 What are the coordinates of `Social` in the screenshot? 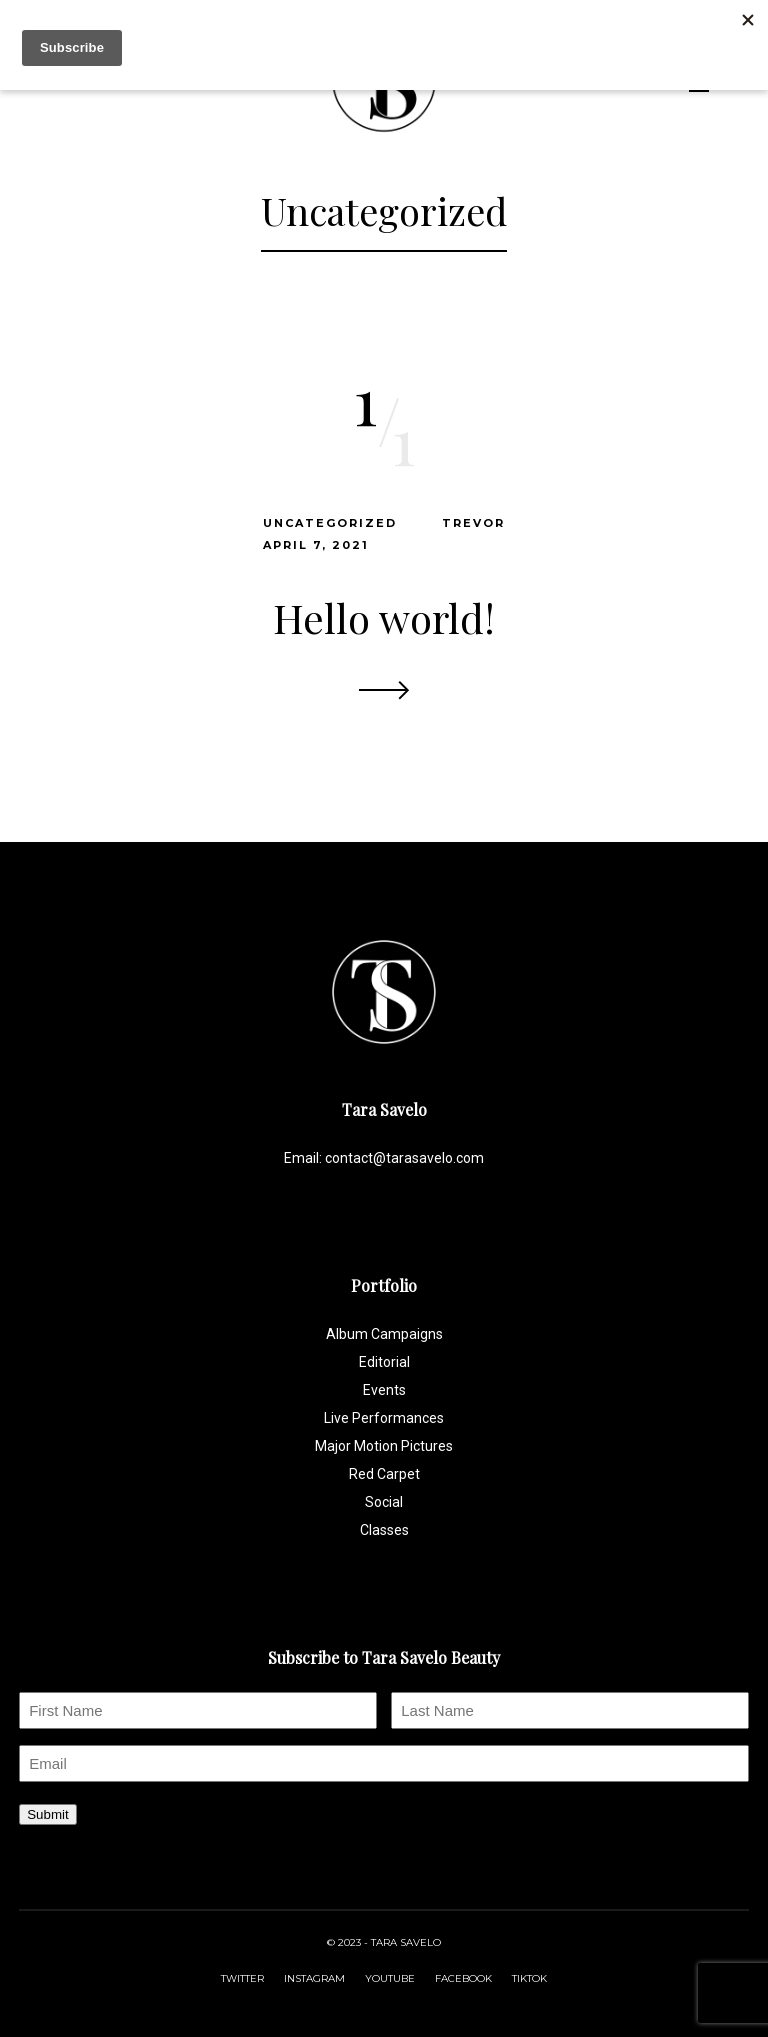 It's located at (384, 1502).